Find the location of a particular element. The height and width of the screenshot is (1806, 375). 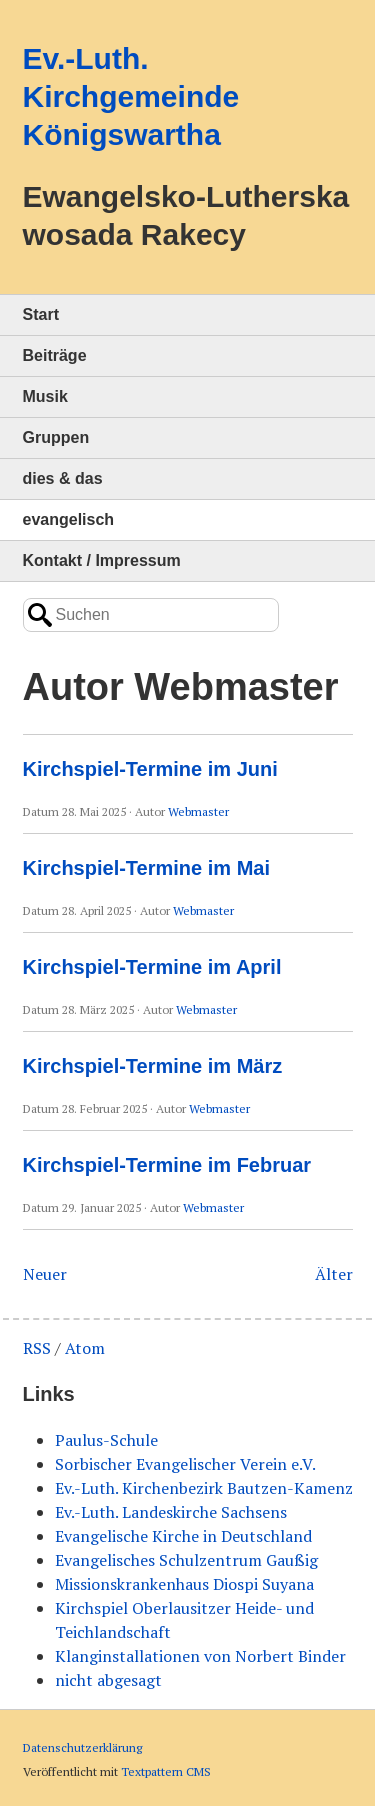

Evangelische Kirche in Deutschland is located at coordinates (183, 1536).